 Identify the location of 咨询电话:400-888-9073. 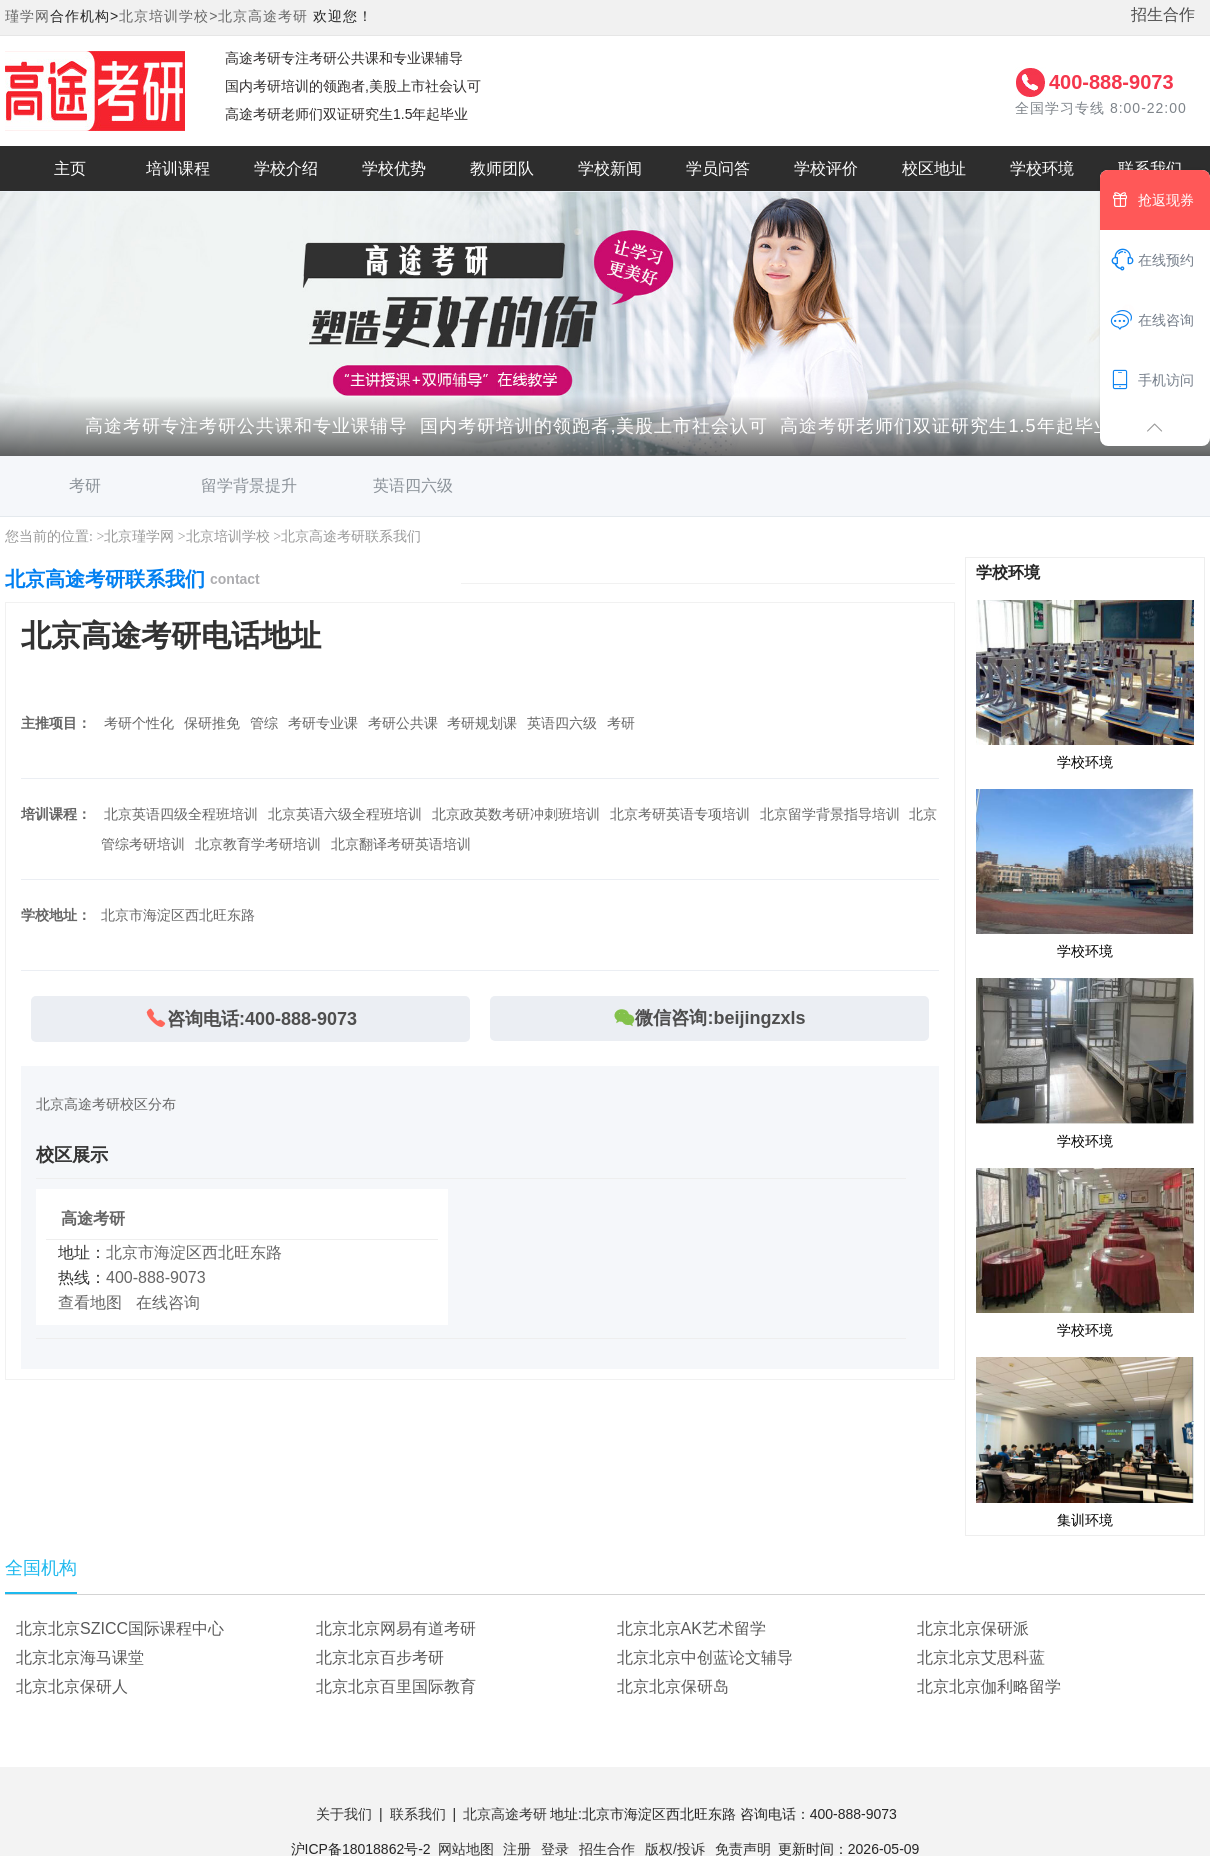
(250, 1018).